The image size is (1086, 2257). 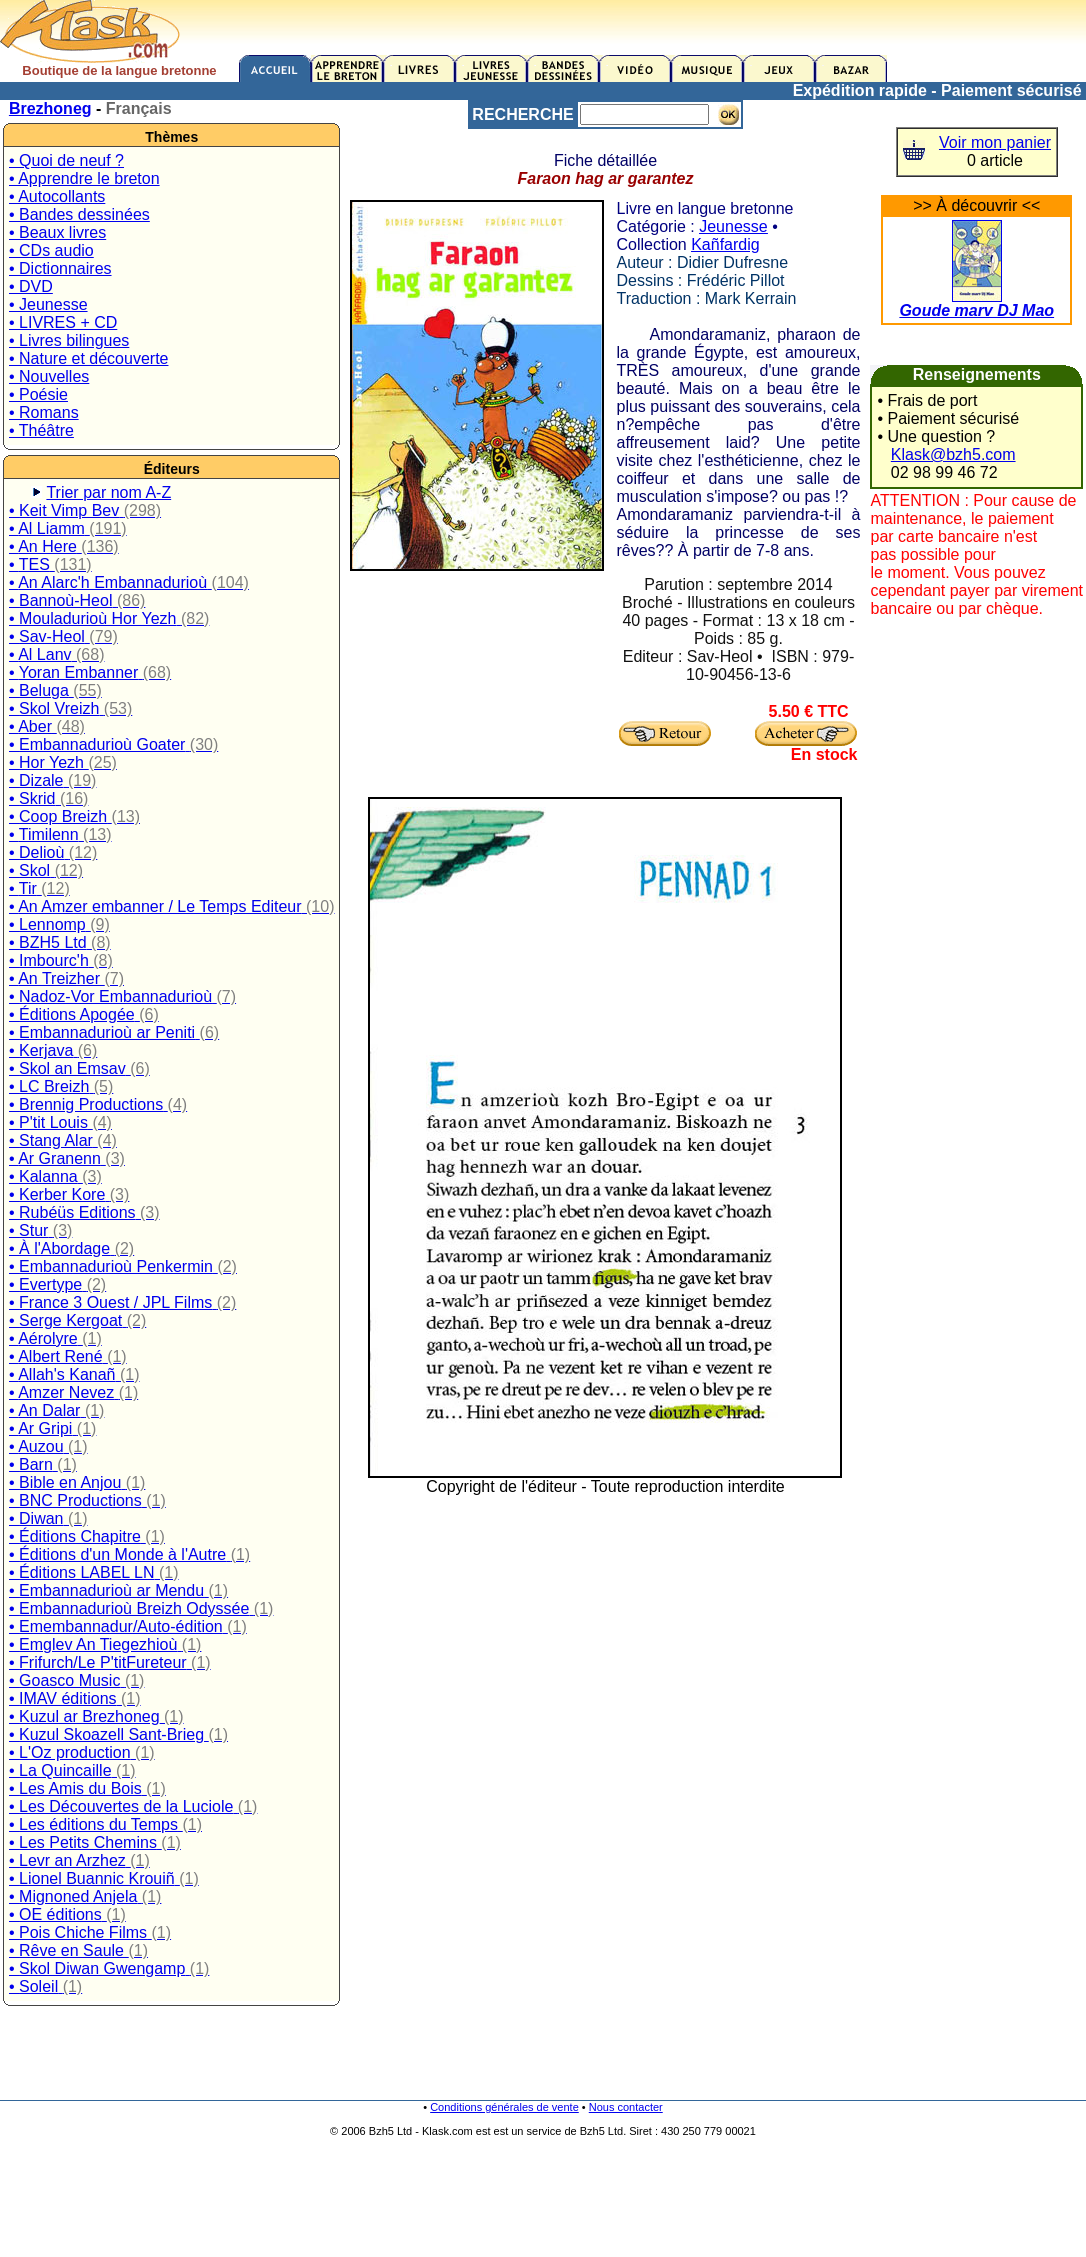 I want to click on • Quoi de neuf ?, so click(x=66, y=160).